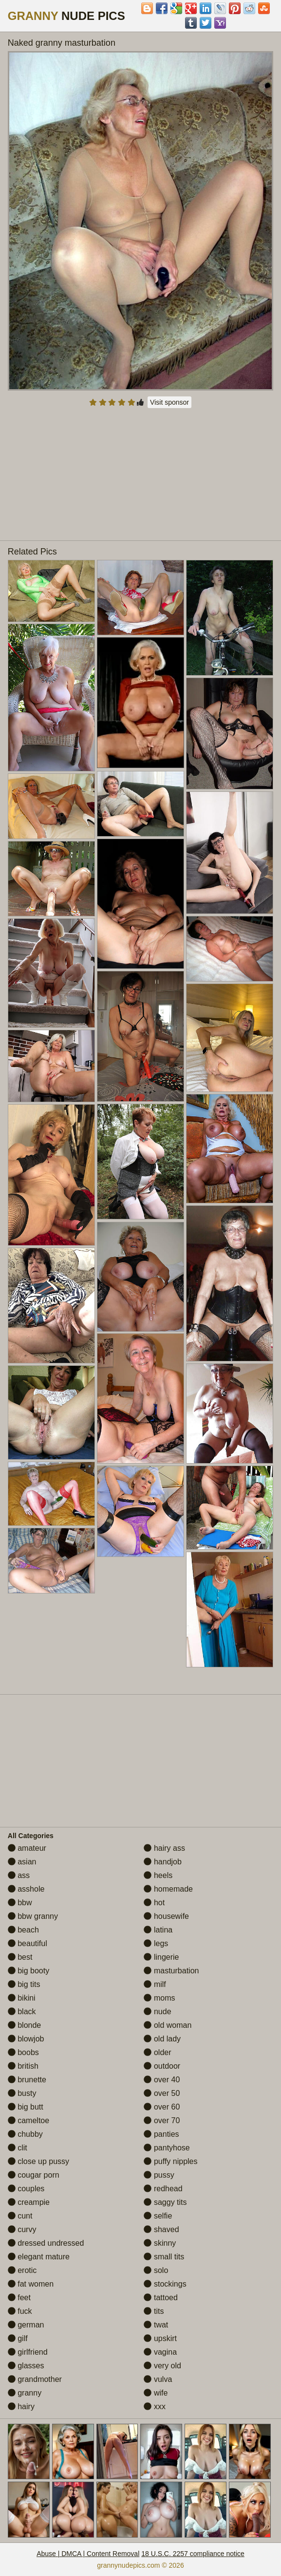 This screenshot has width=281, height=2576. Describe the element at coordinates (22, 1998) in the screenshot. I see `bikini` at that location.